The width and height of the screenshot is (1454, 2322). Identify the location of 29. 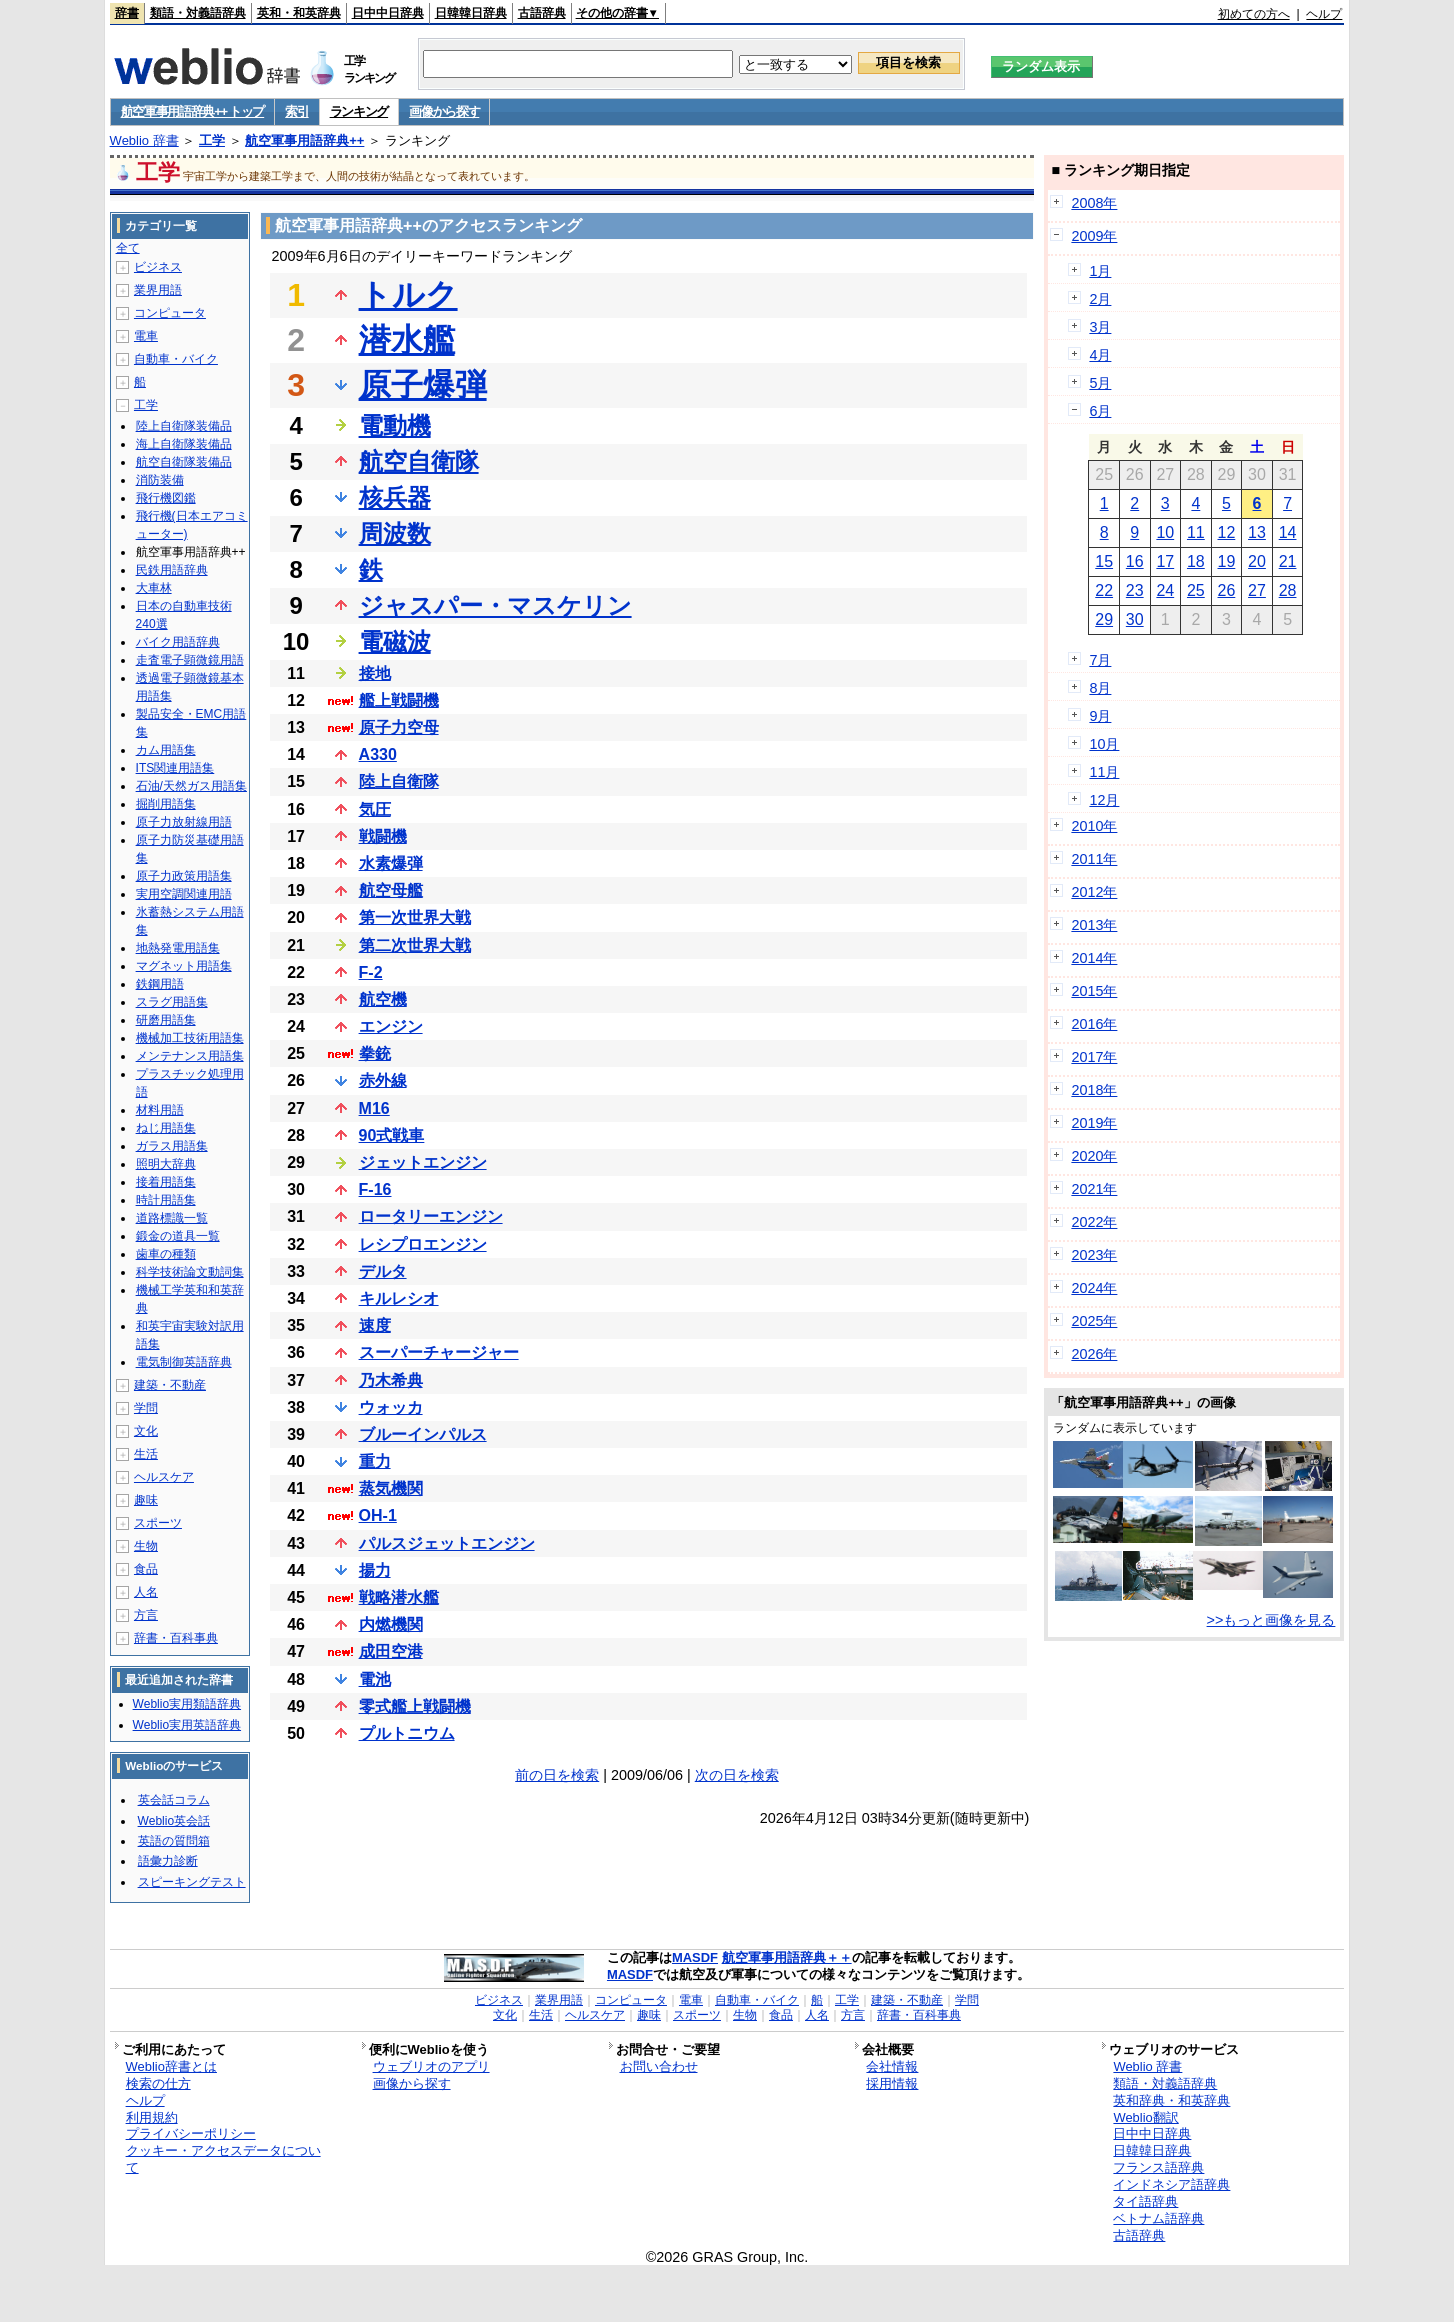
(1104, 619).